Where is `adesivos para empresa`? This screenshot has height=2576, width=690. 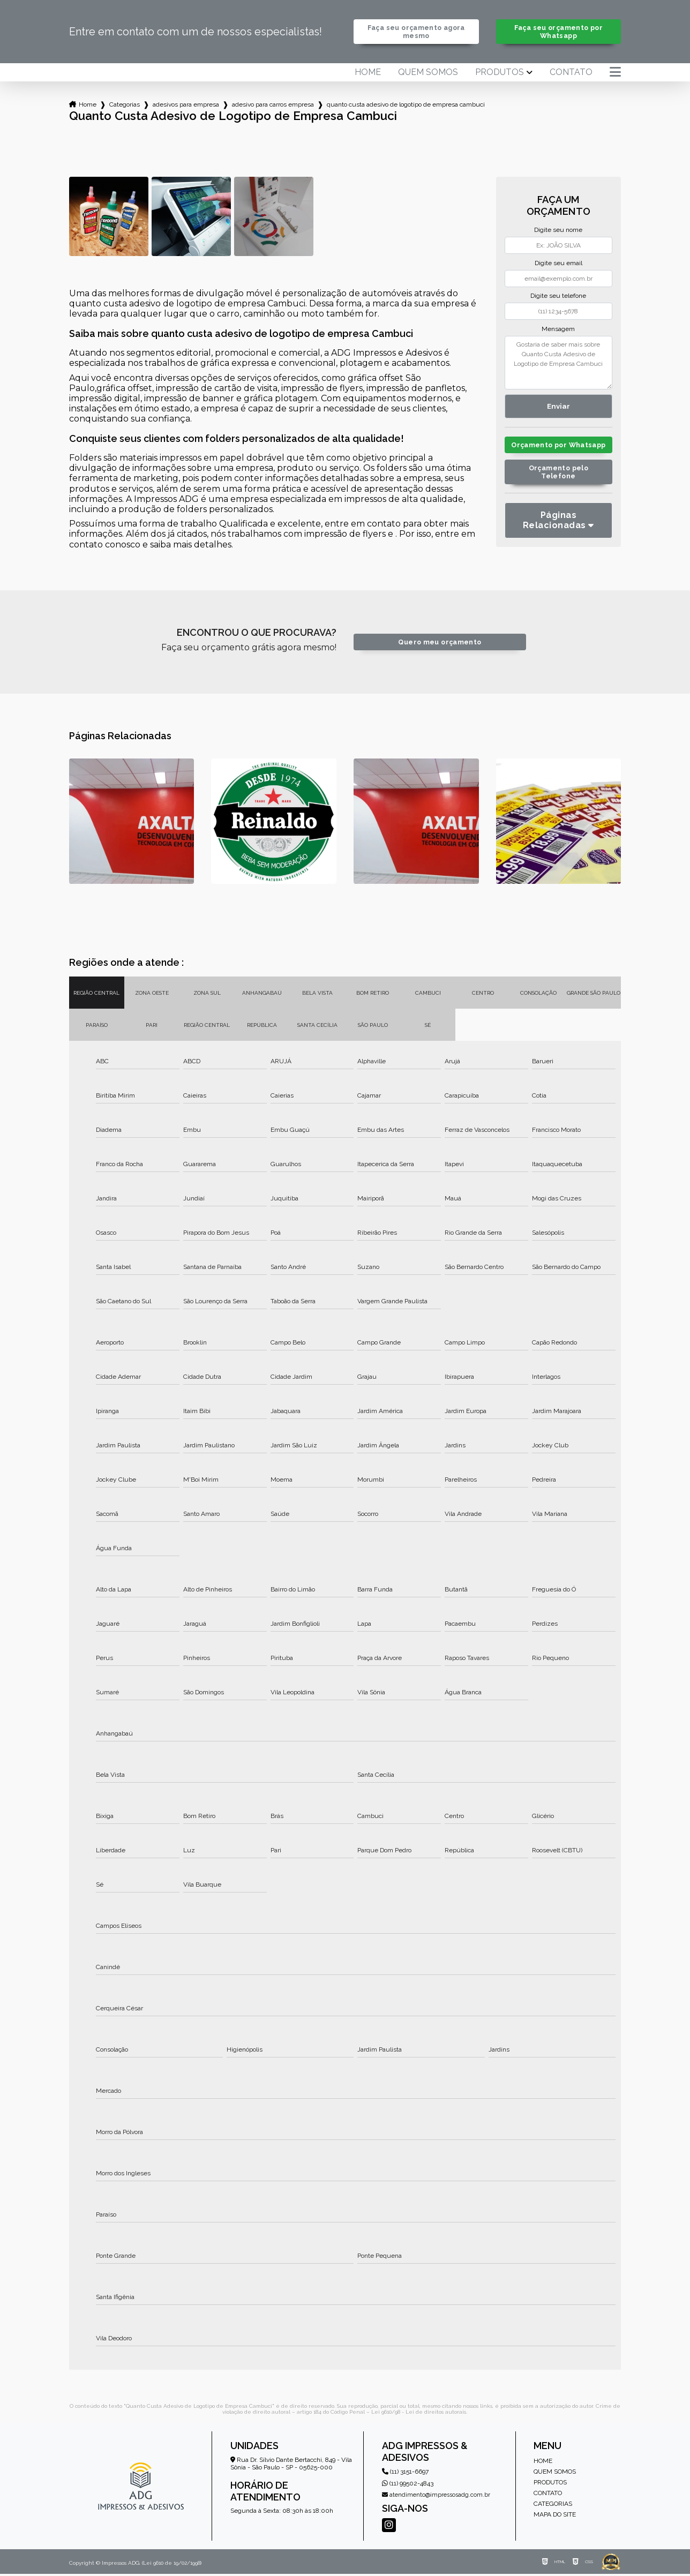 adesivos para empresa is located at coordinates (186, 104).